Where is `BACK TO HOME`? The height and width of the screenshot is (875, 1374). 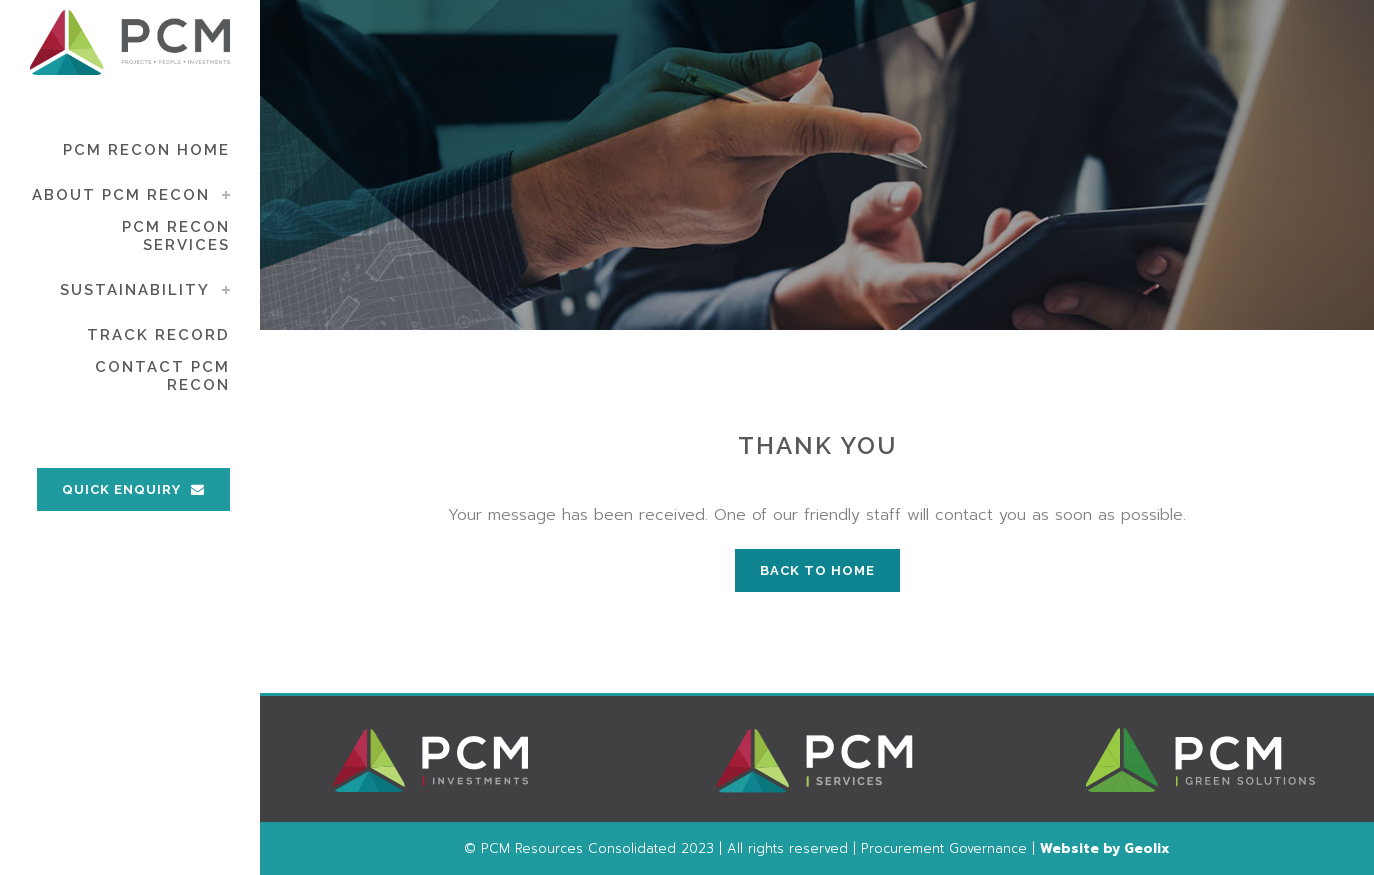 BACK TO HOME is located at coordinates (817, 570).